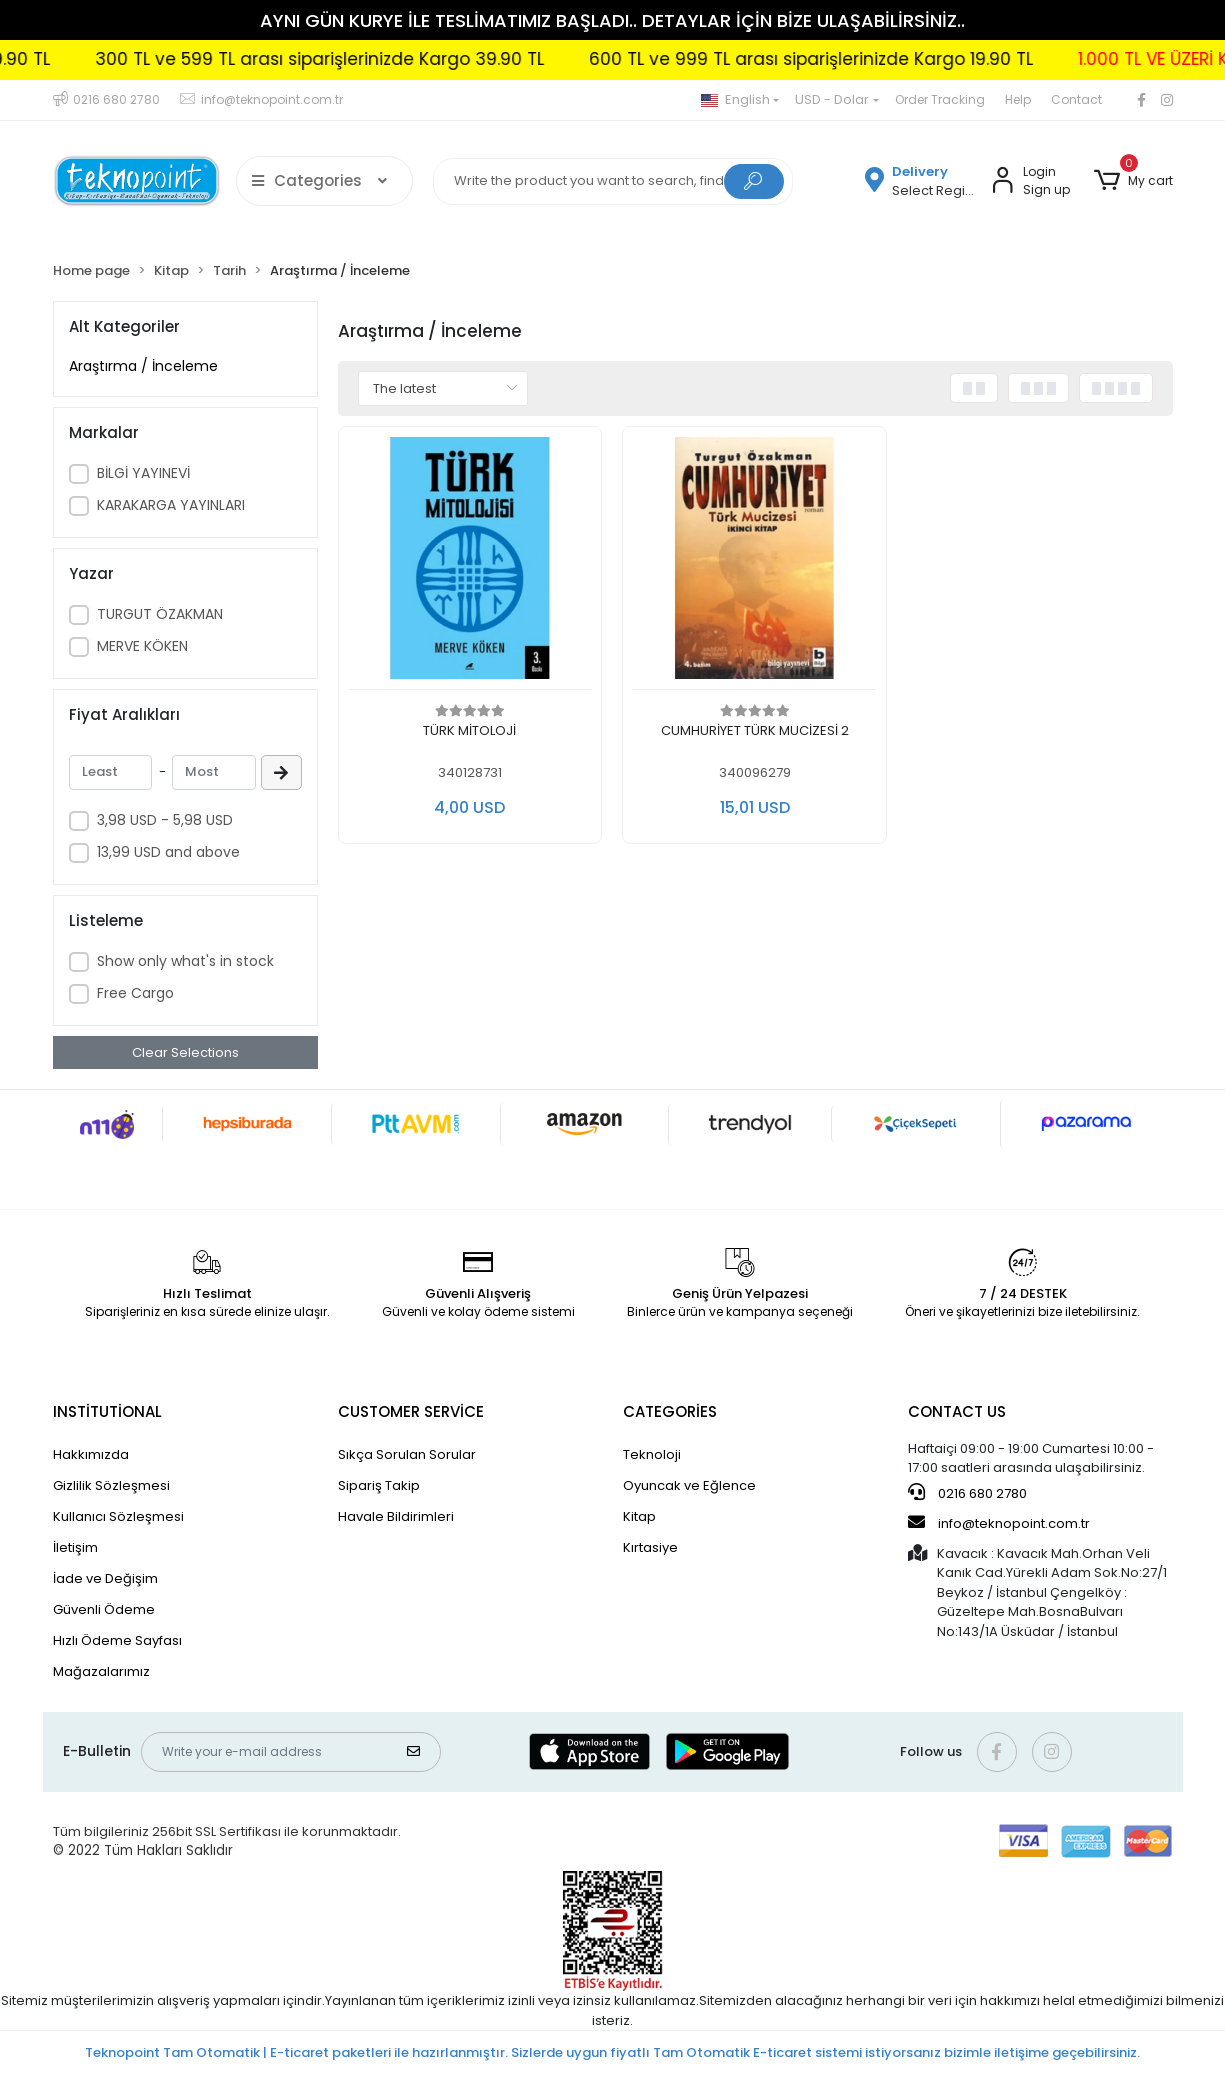  Describe the element at coordinates (1133, 181) in the screenshot. I see `[button]` at that location.